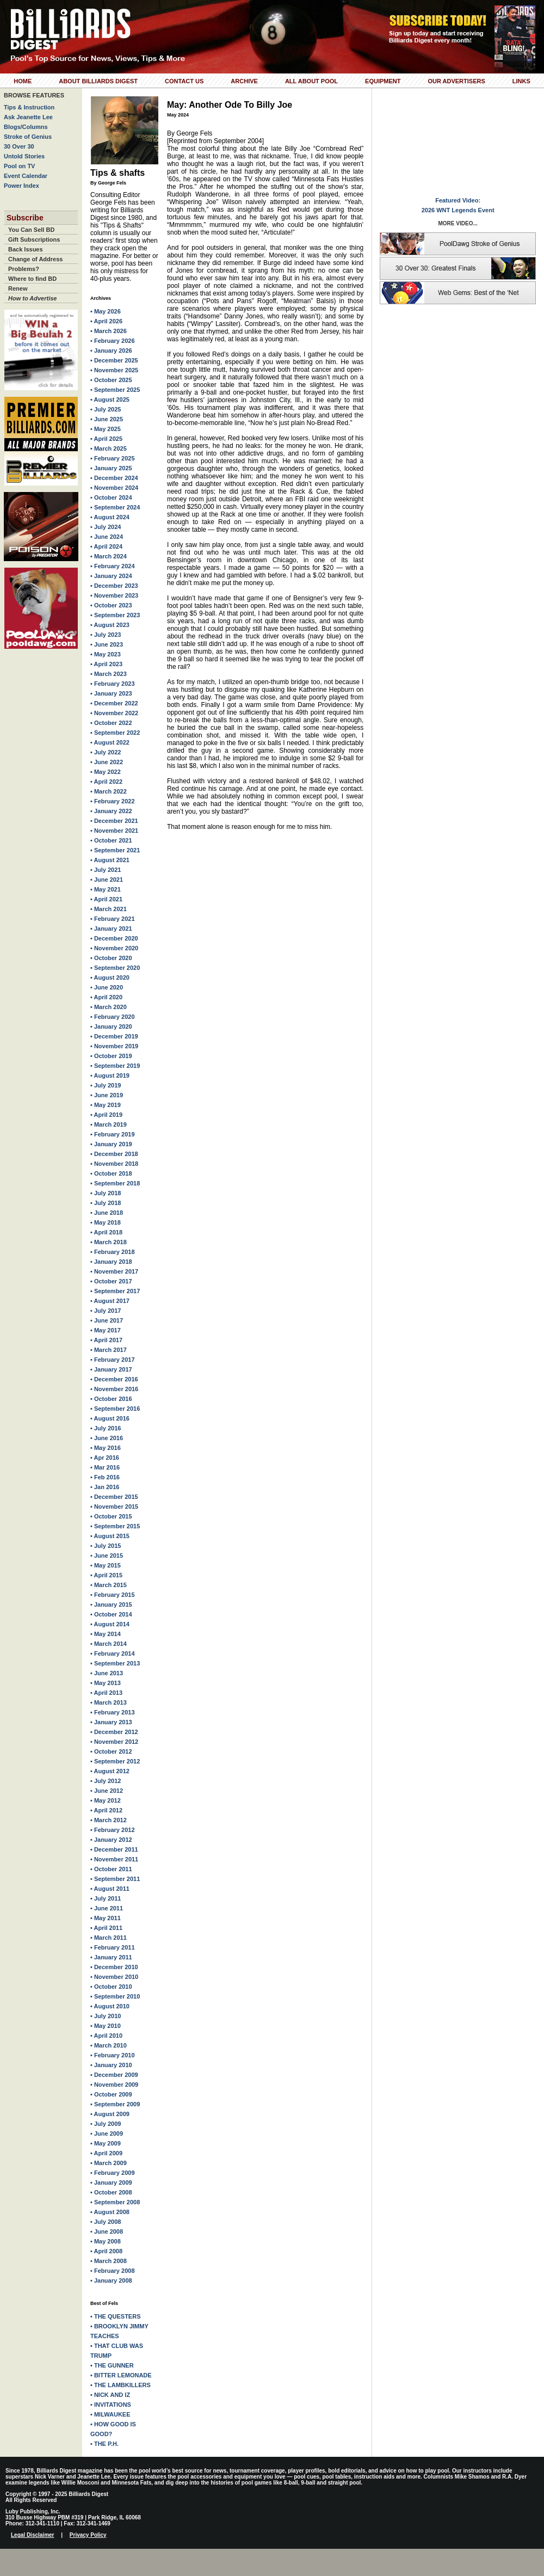 This screenshot has height=2576, width=544. Describe the element at coordinates (114, 585) in the screenshot. I see `• December 2023` at that location.